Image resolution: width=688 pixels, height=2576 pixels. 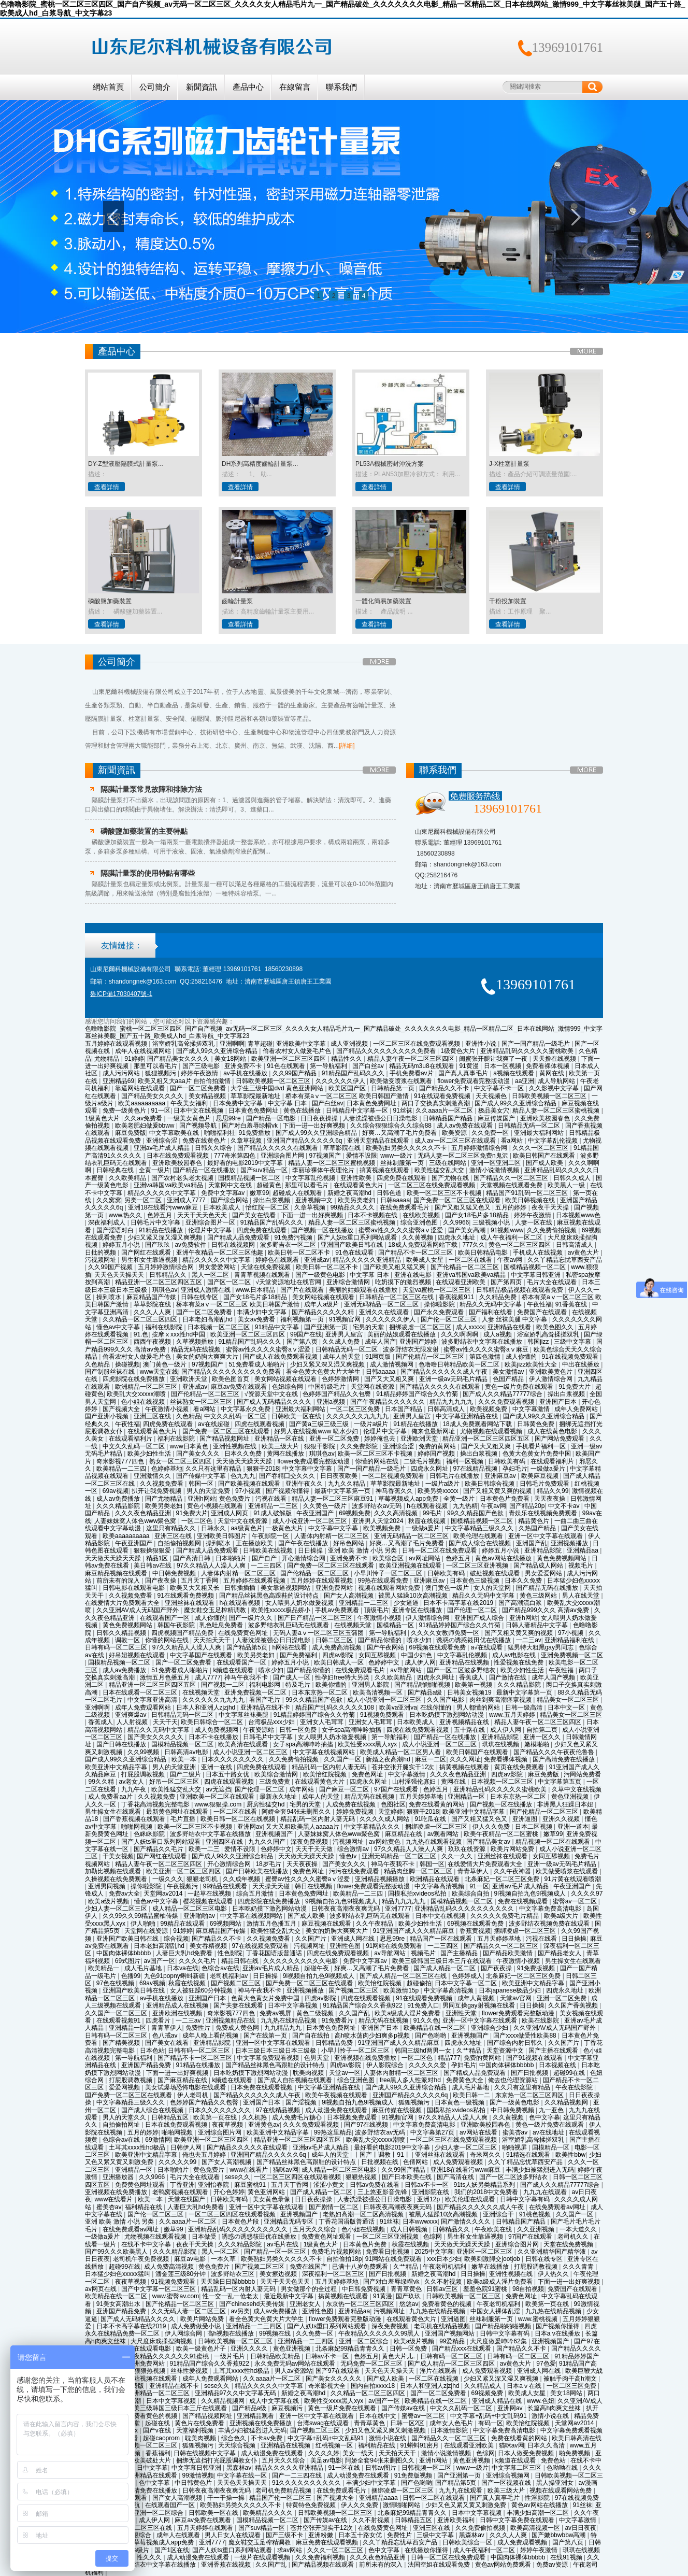 What do you see at coordinates (246, 1073) in the screenshot?
I see `av手机在线播放` at bounding box center [246, 1073].